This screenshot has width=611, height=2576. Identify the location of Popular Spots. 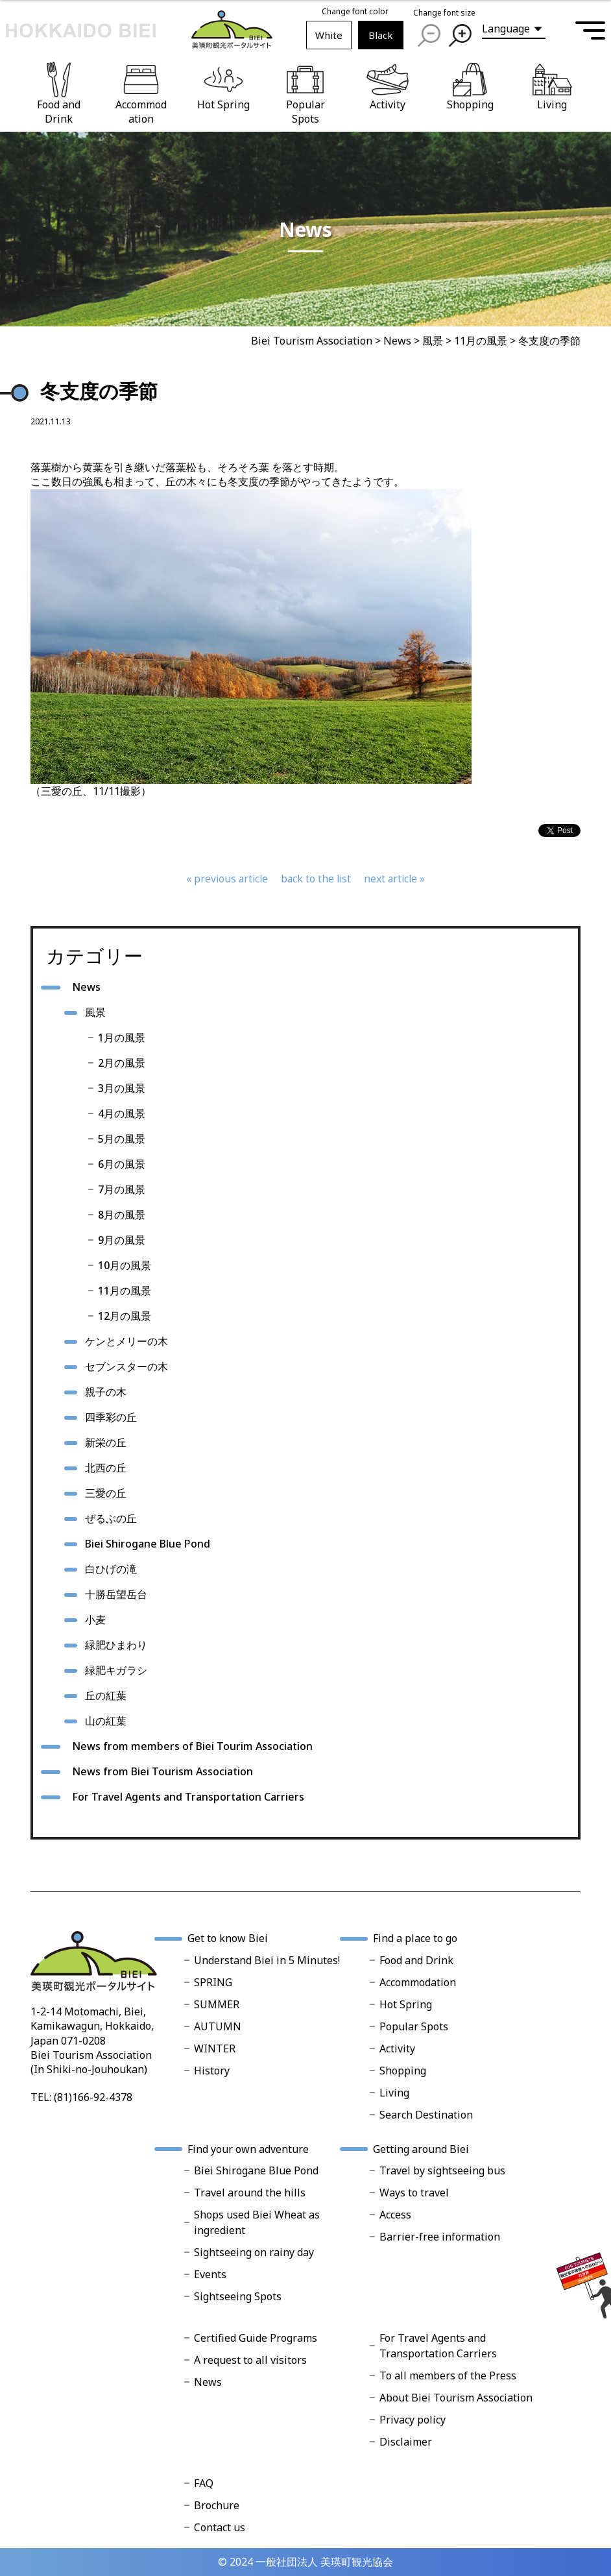
(413, 2026).